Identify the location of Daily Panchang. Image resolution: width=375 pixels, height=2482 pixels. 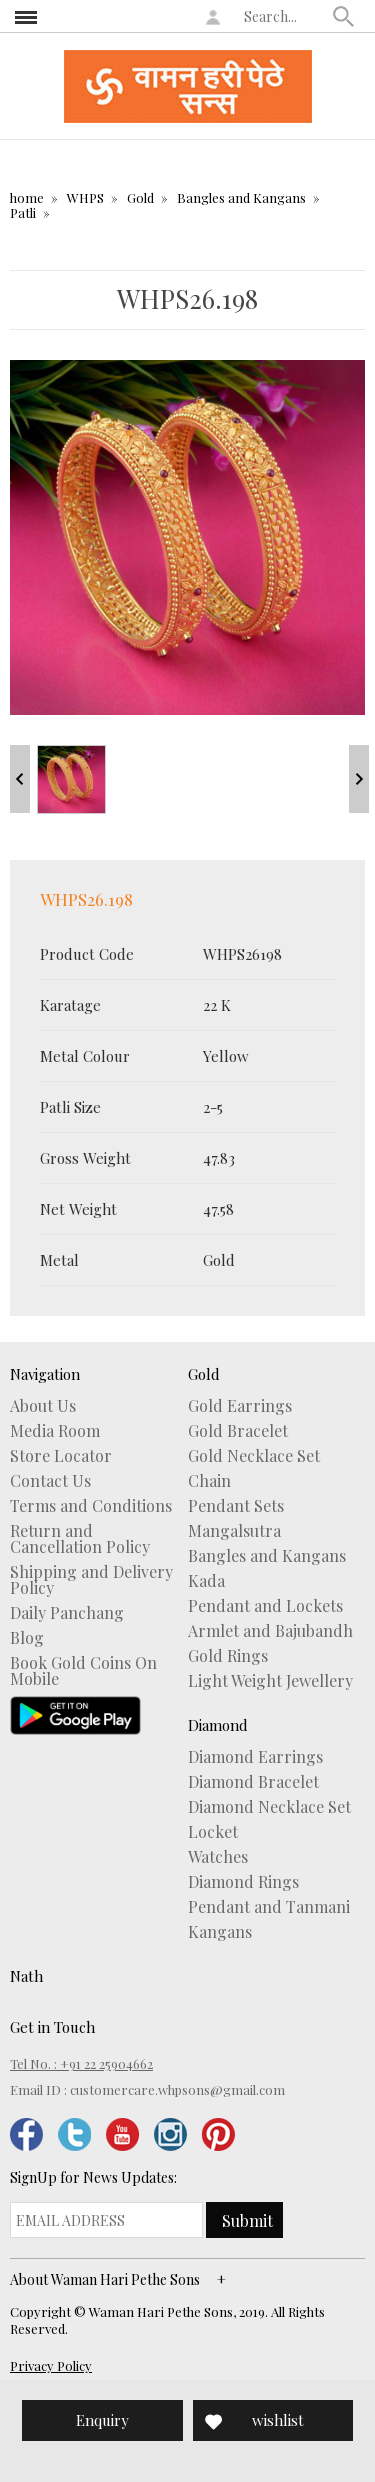
(67, 1613).